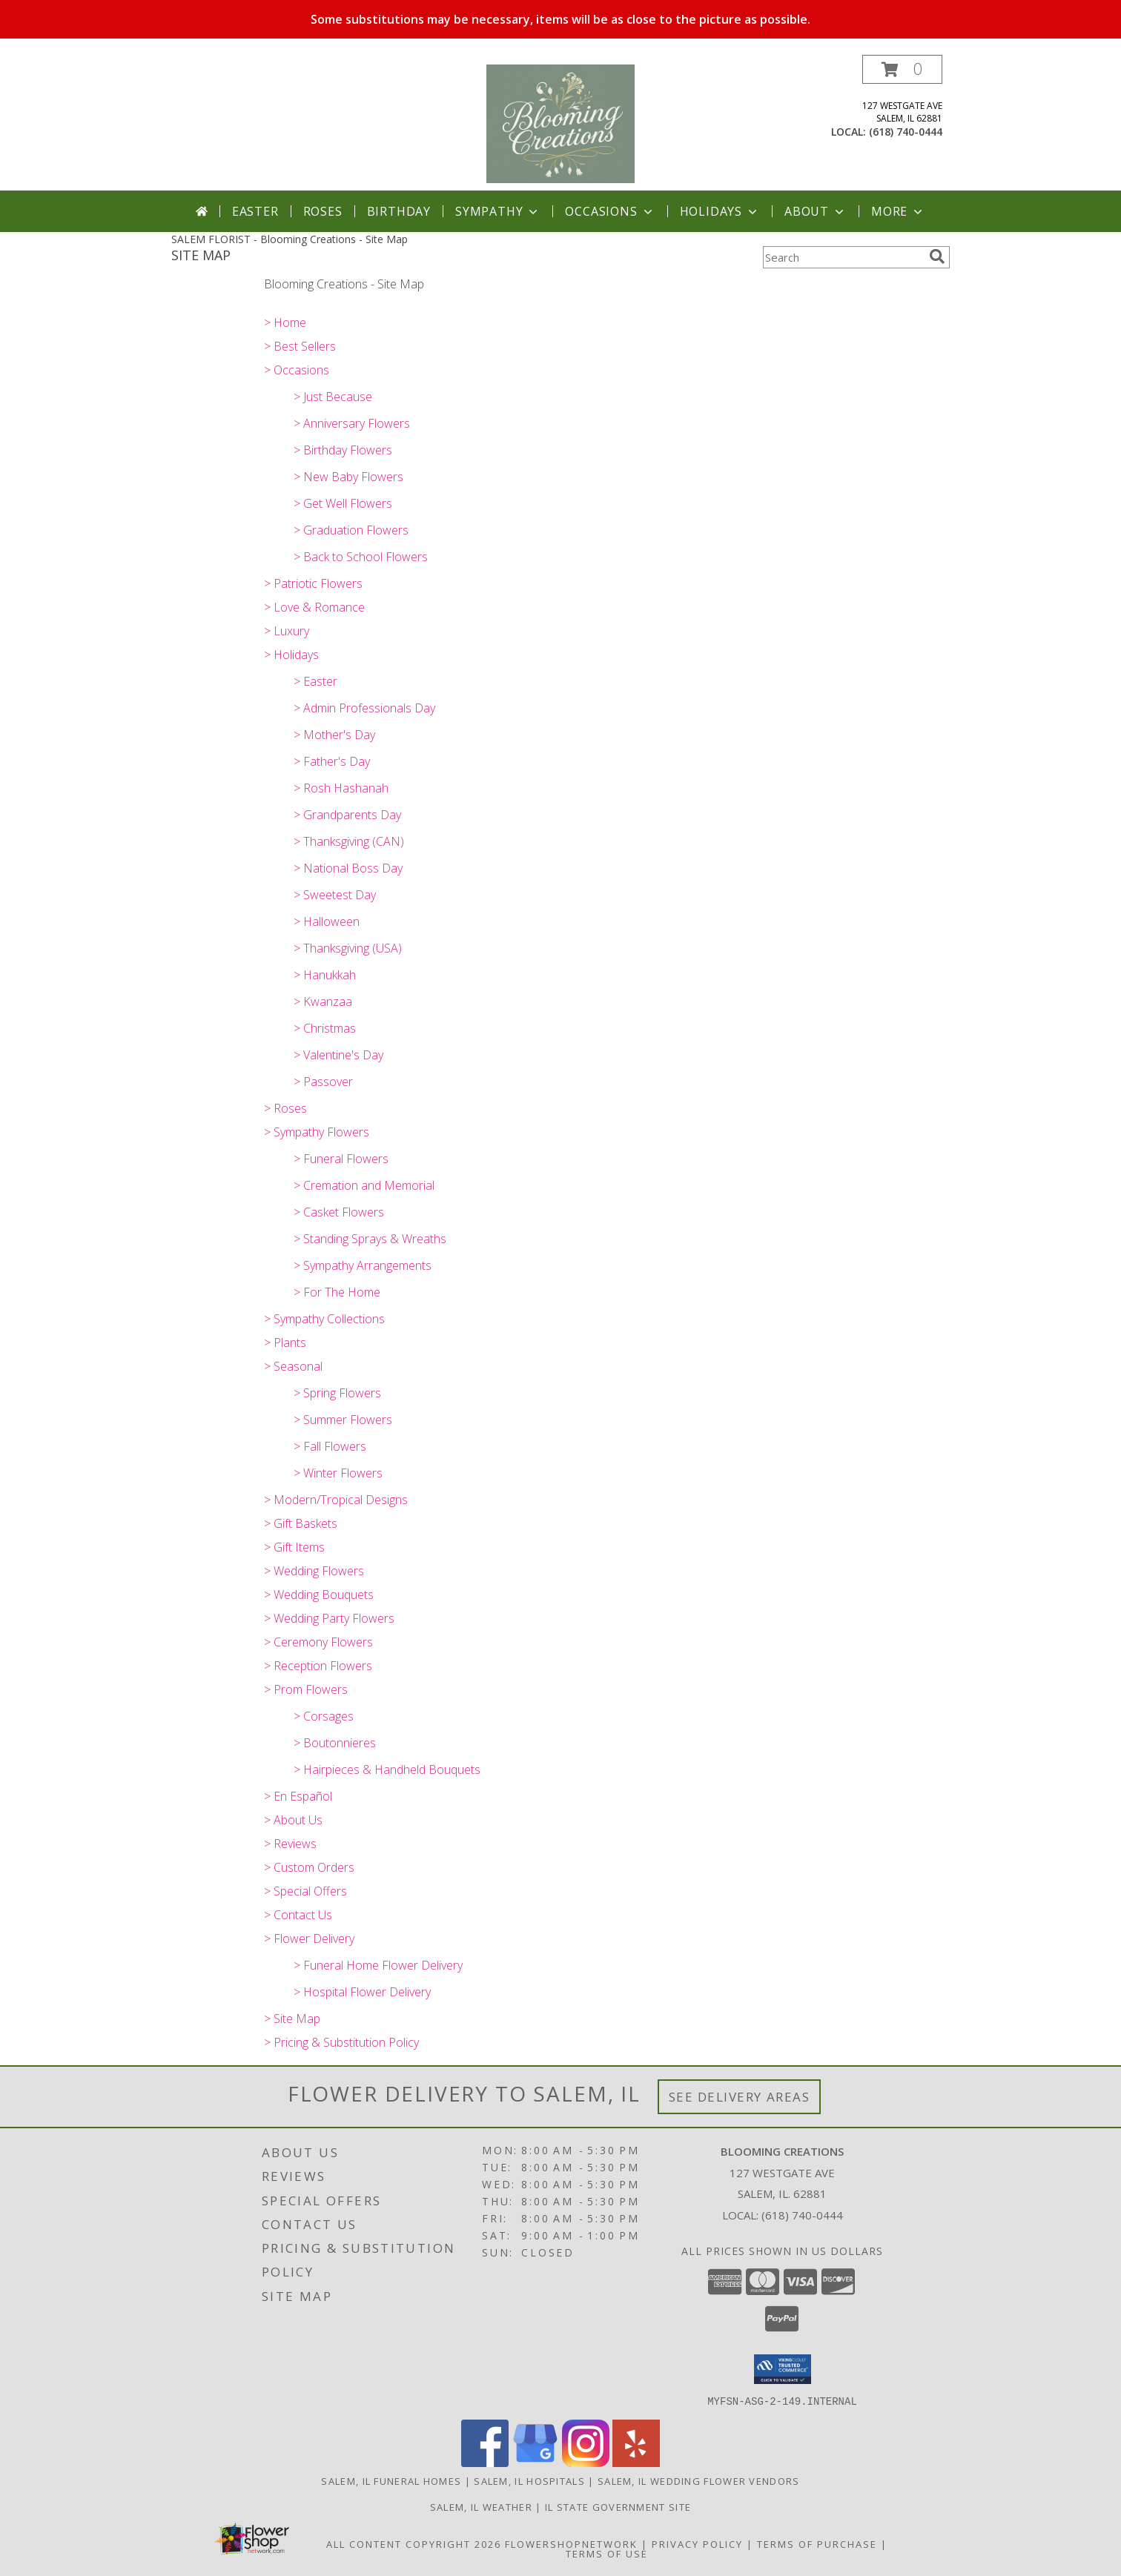  I want to click on > Boutonnieres, so click(335, 1743).